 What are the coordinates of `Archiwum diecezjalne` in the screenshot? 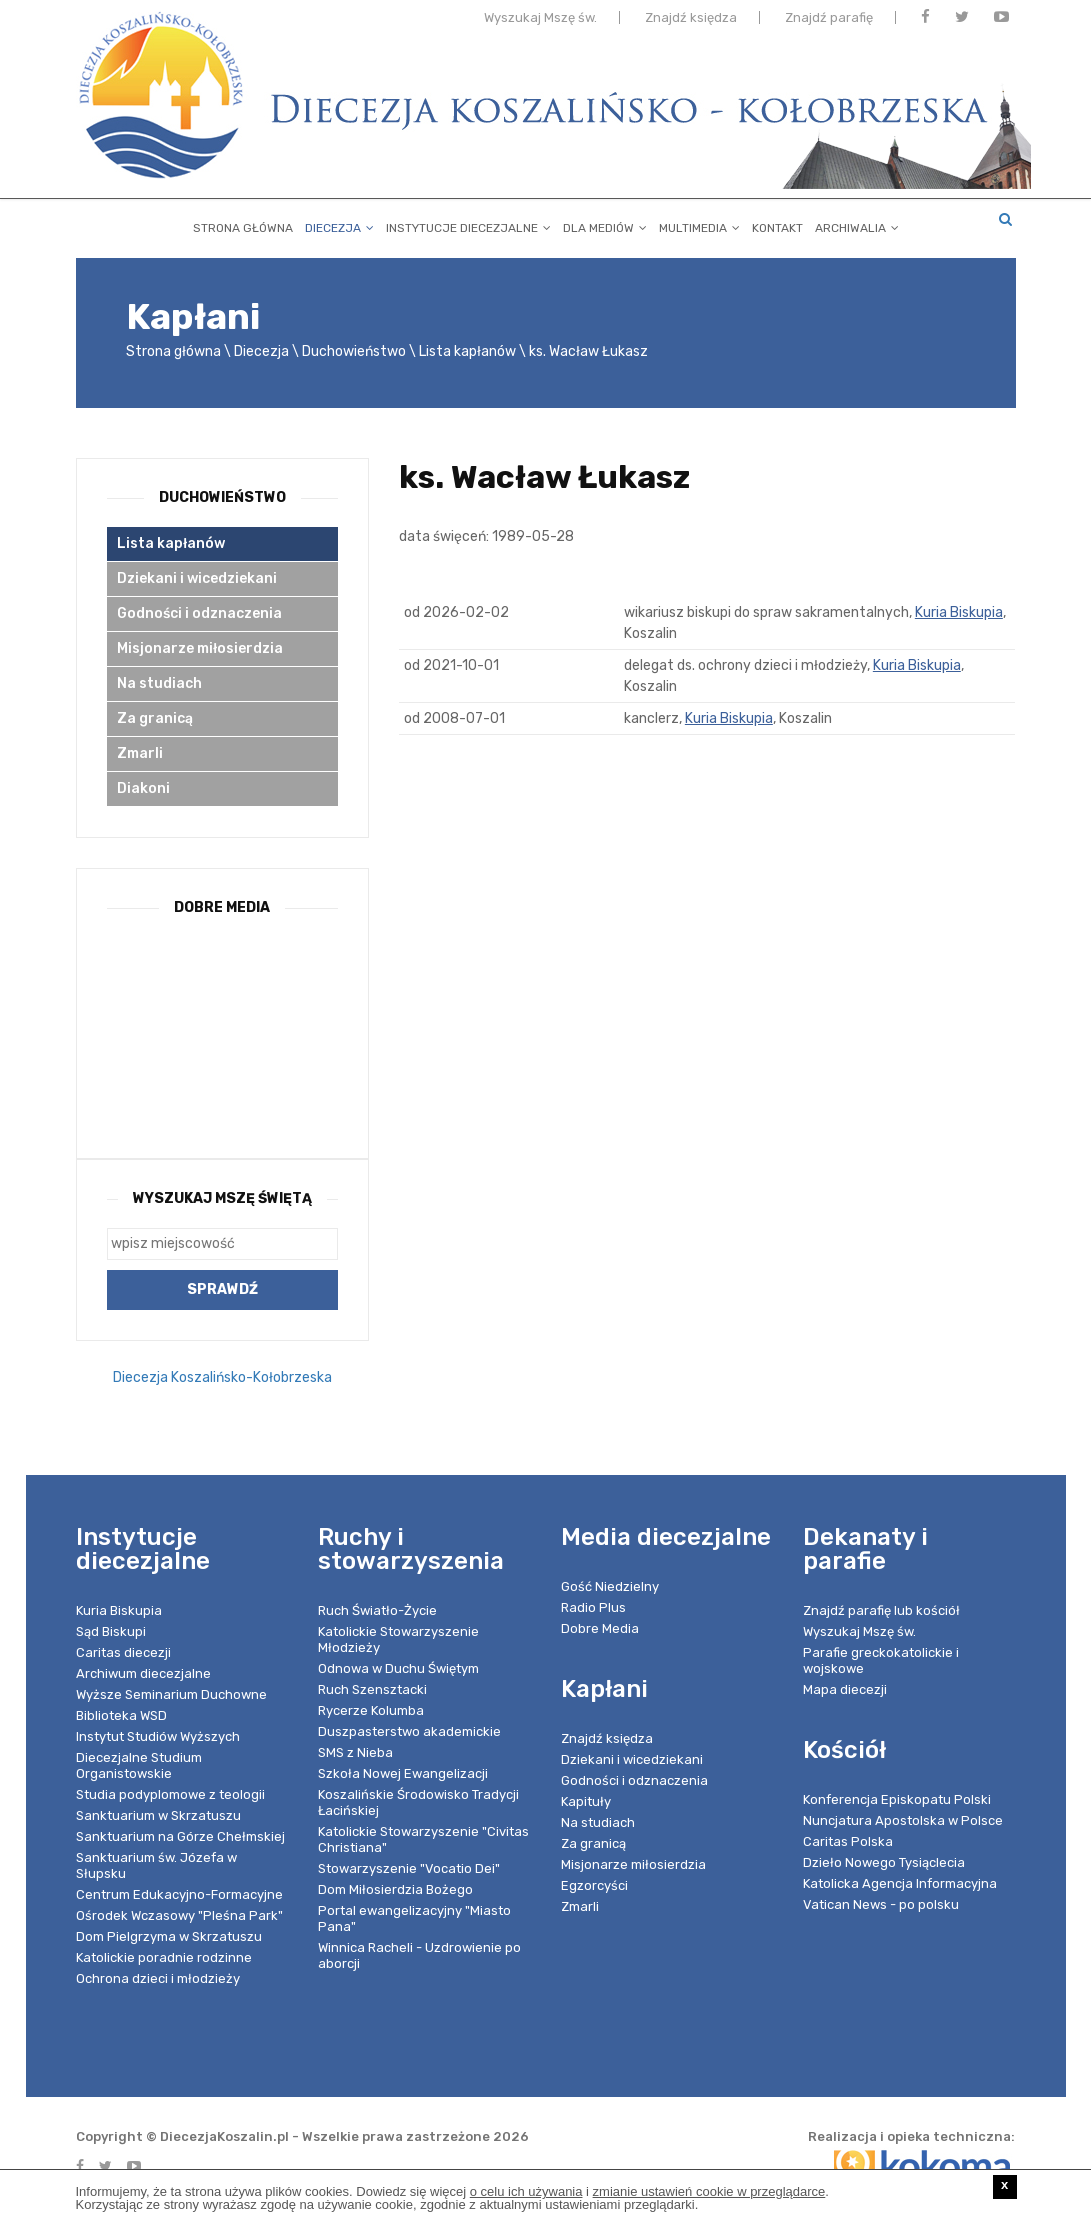 It's located at (143, 1673).